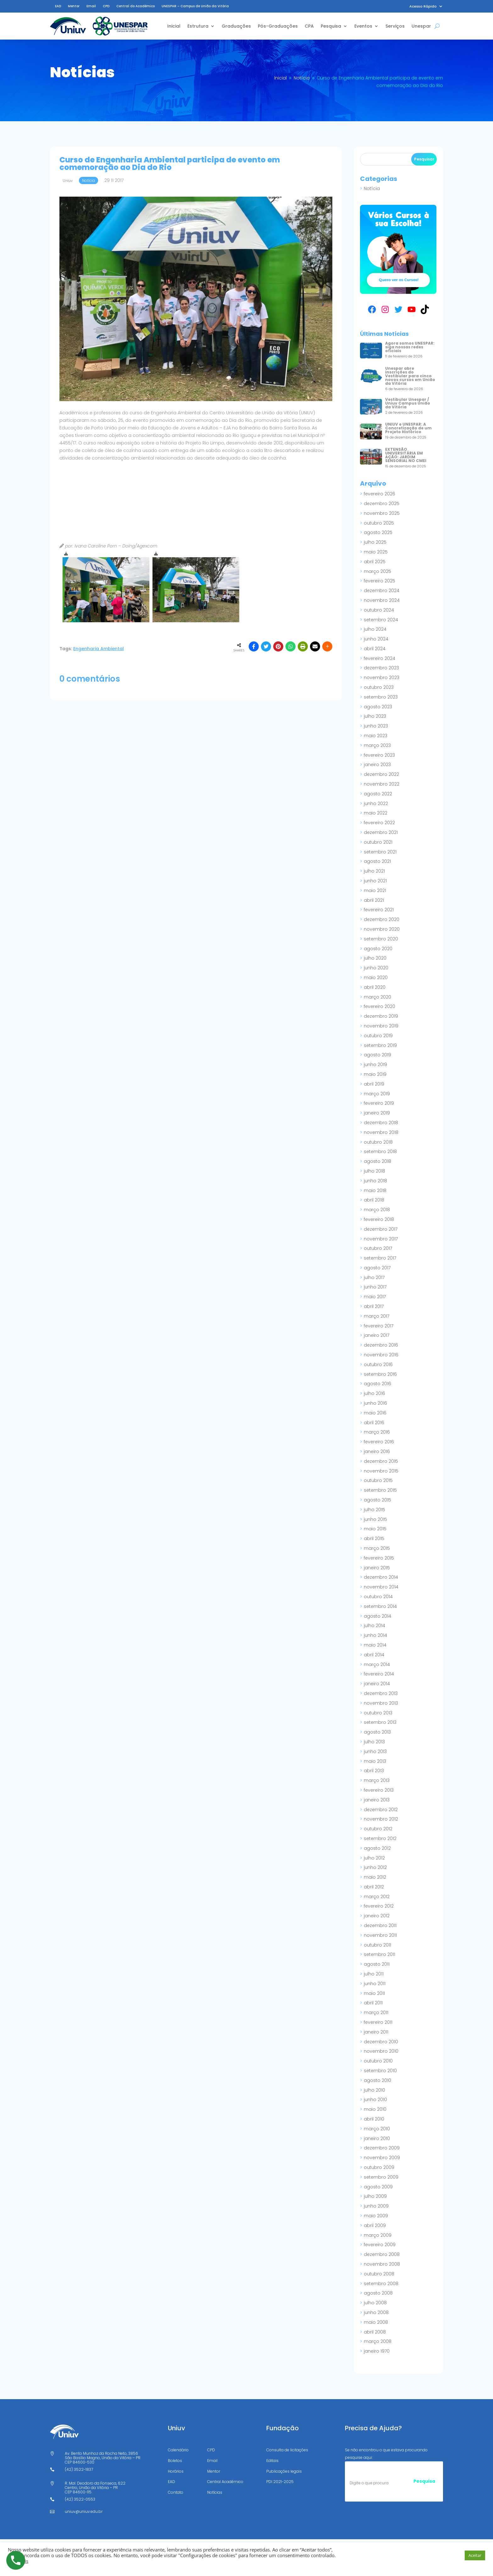  I want to click on fevereiro 2025, so click(379, 581).